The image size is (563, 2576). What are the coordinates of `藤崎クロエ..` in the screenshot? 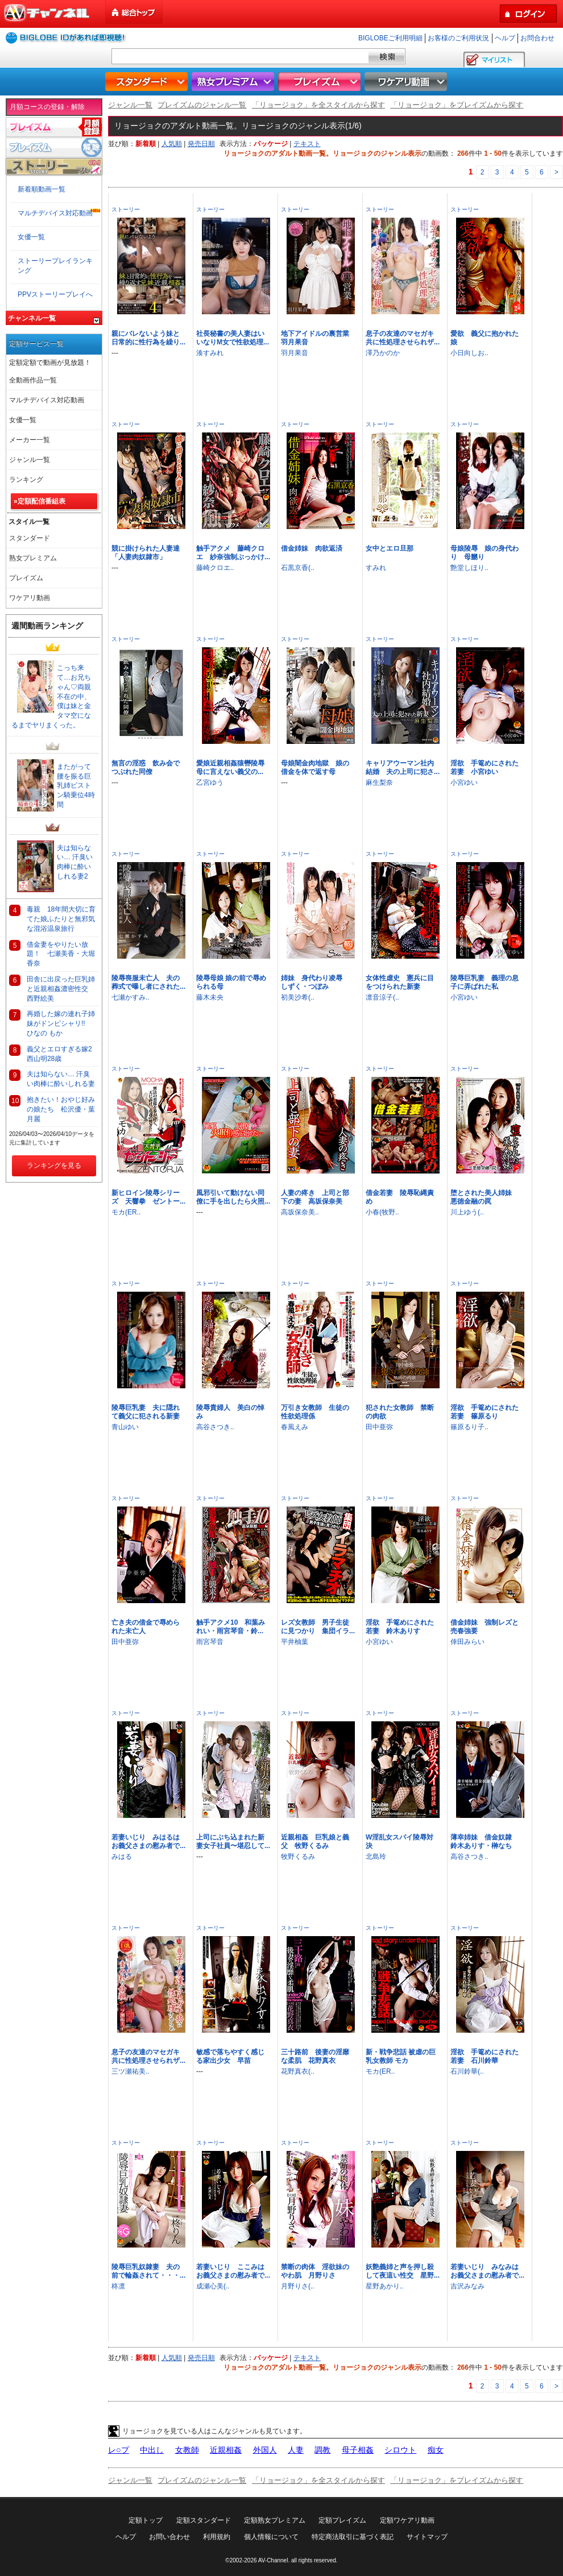 It's located at (215, 568).